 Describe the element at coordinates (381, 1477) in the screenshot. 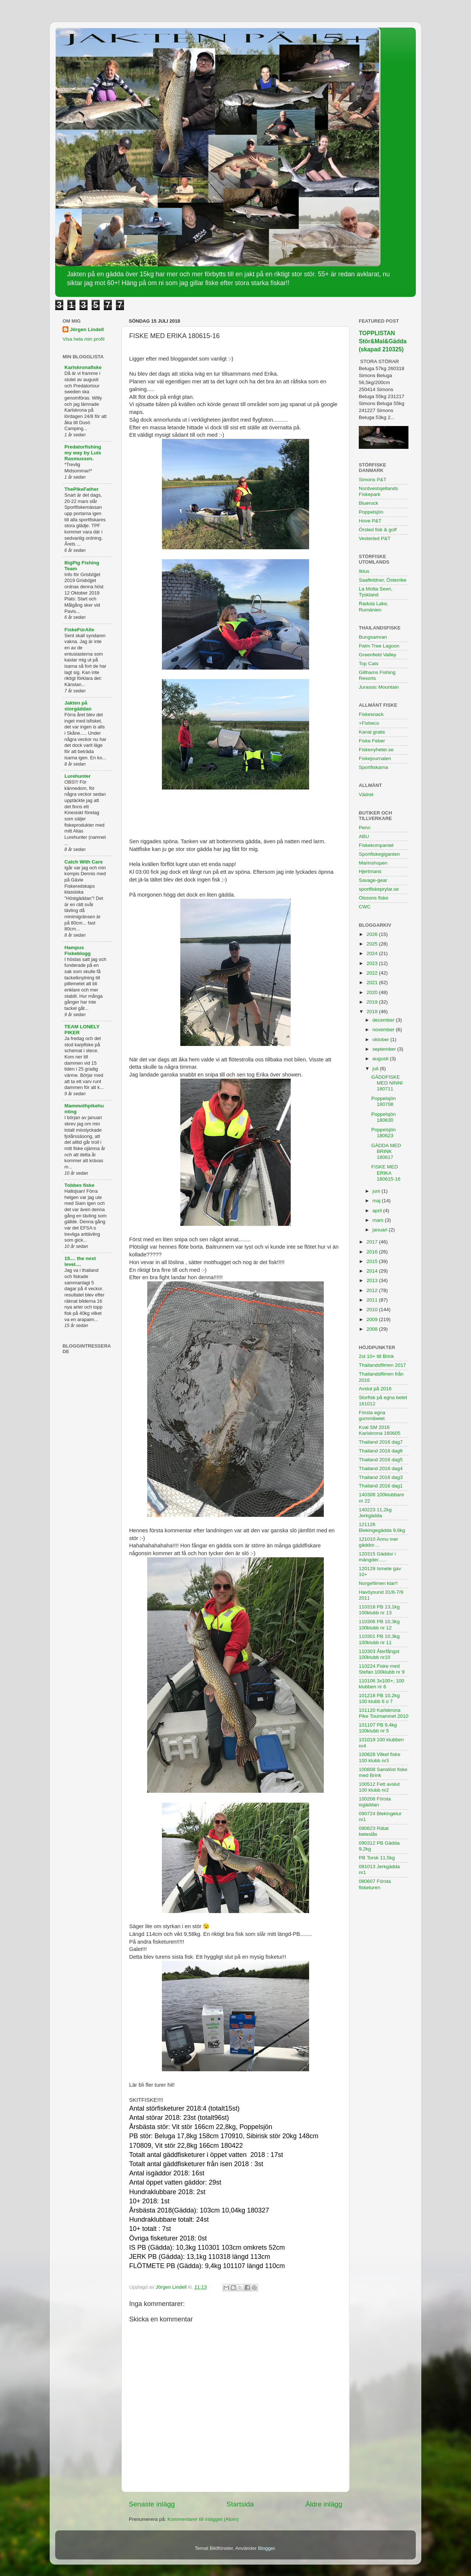

I see `Thailand 2016 dag3` at that location.